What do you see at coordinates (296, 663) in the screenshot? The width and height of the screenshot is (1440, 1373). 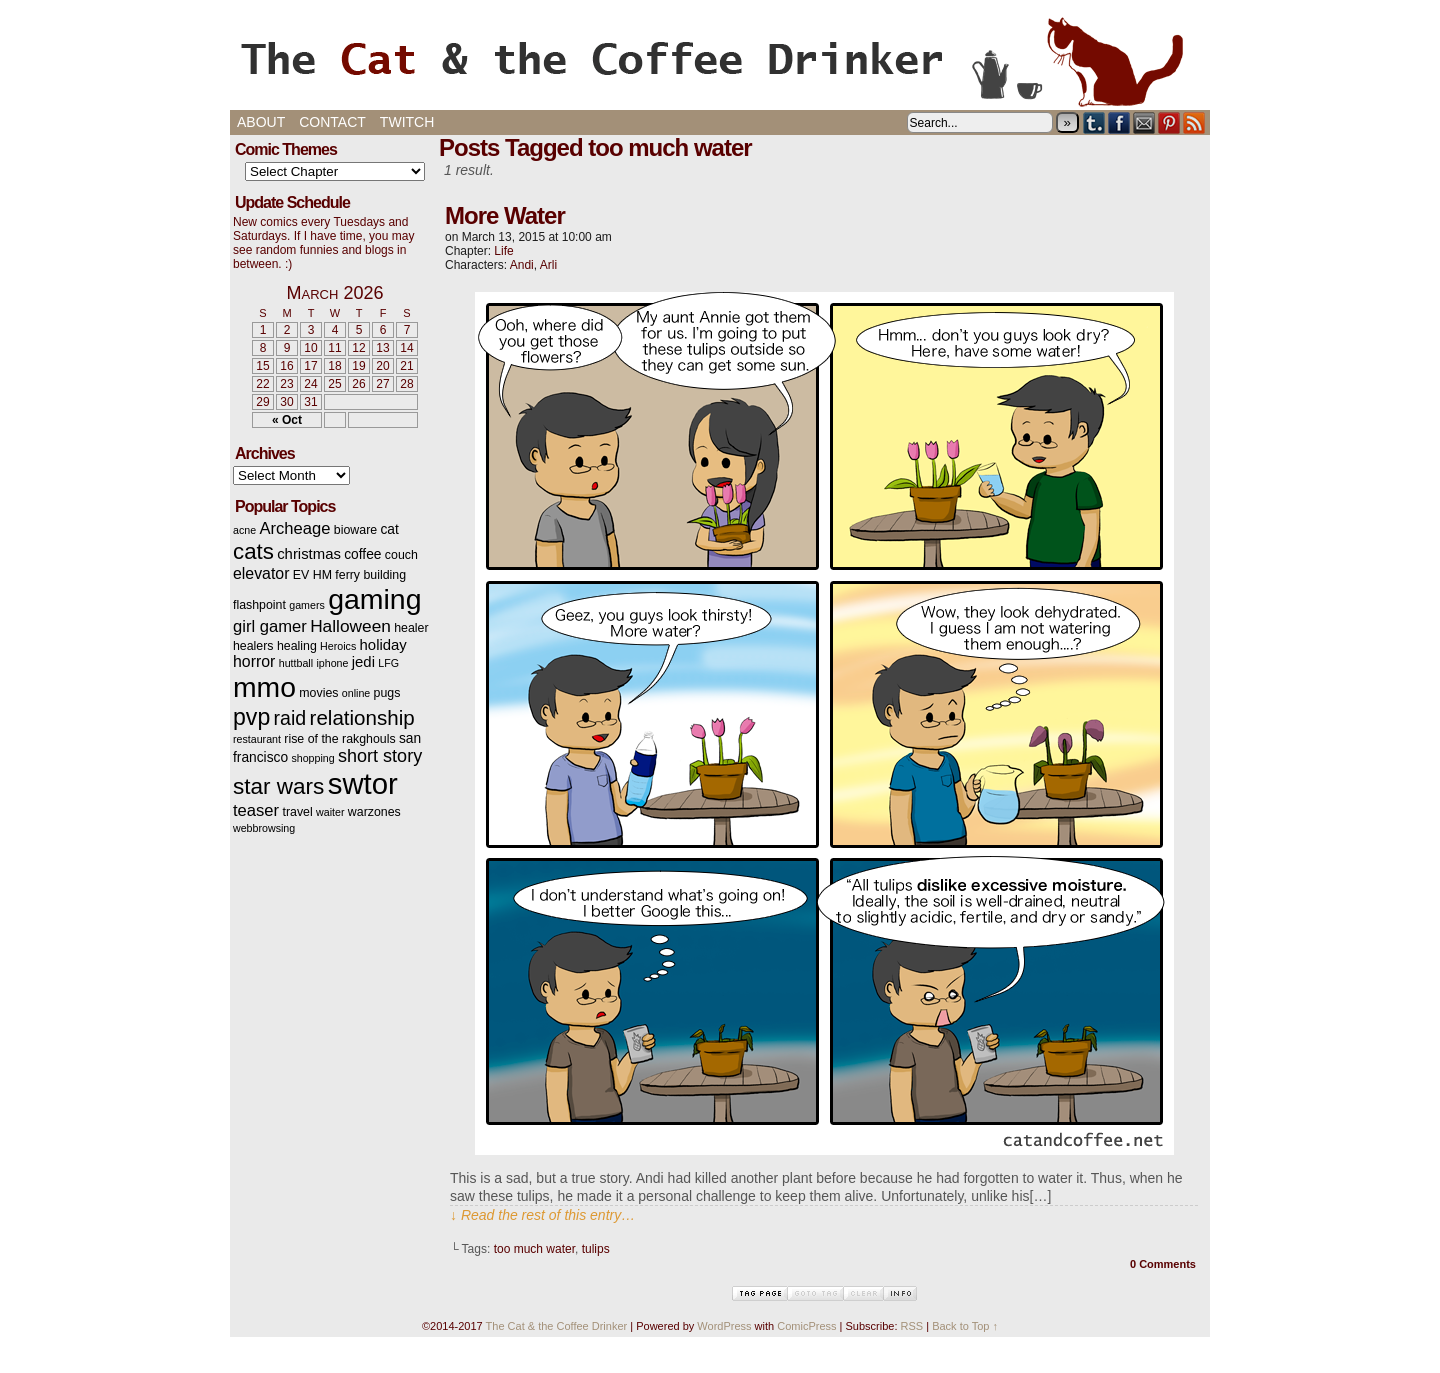 I see `huttball [huttball (2 items)]` at bounding box center [296, 663].